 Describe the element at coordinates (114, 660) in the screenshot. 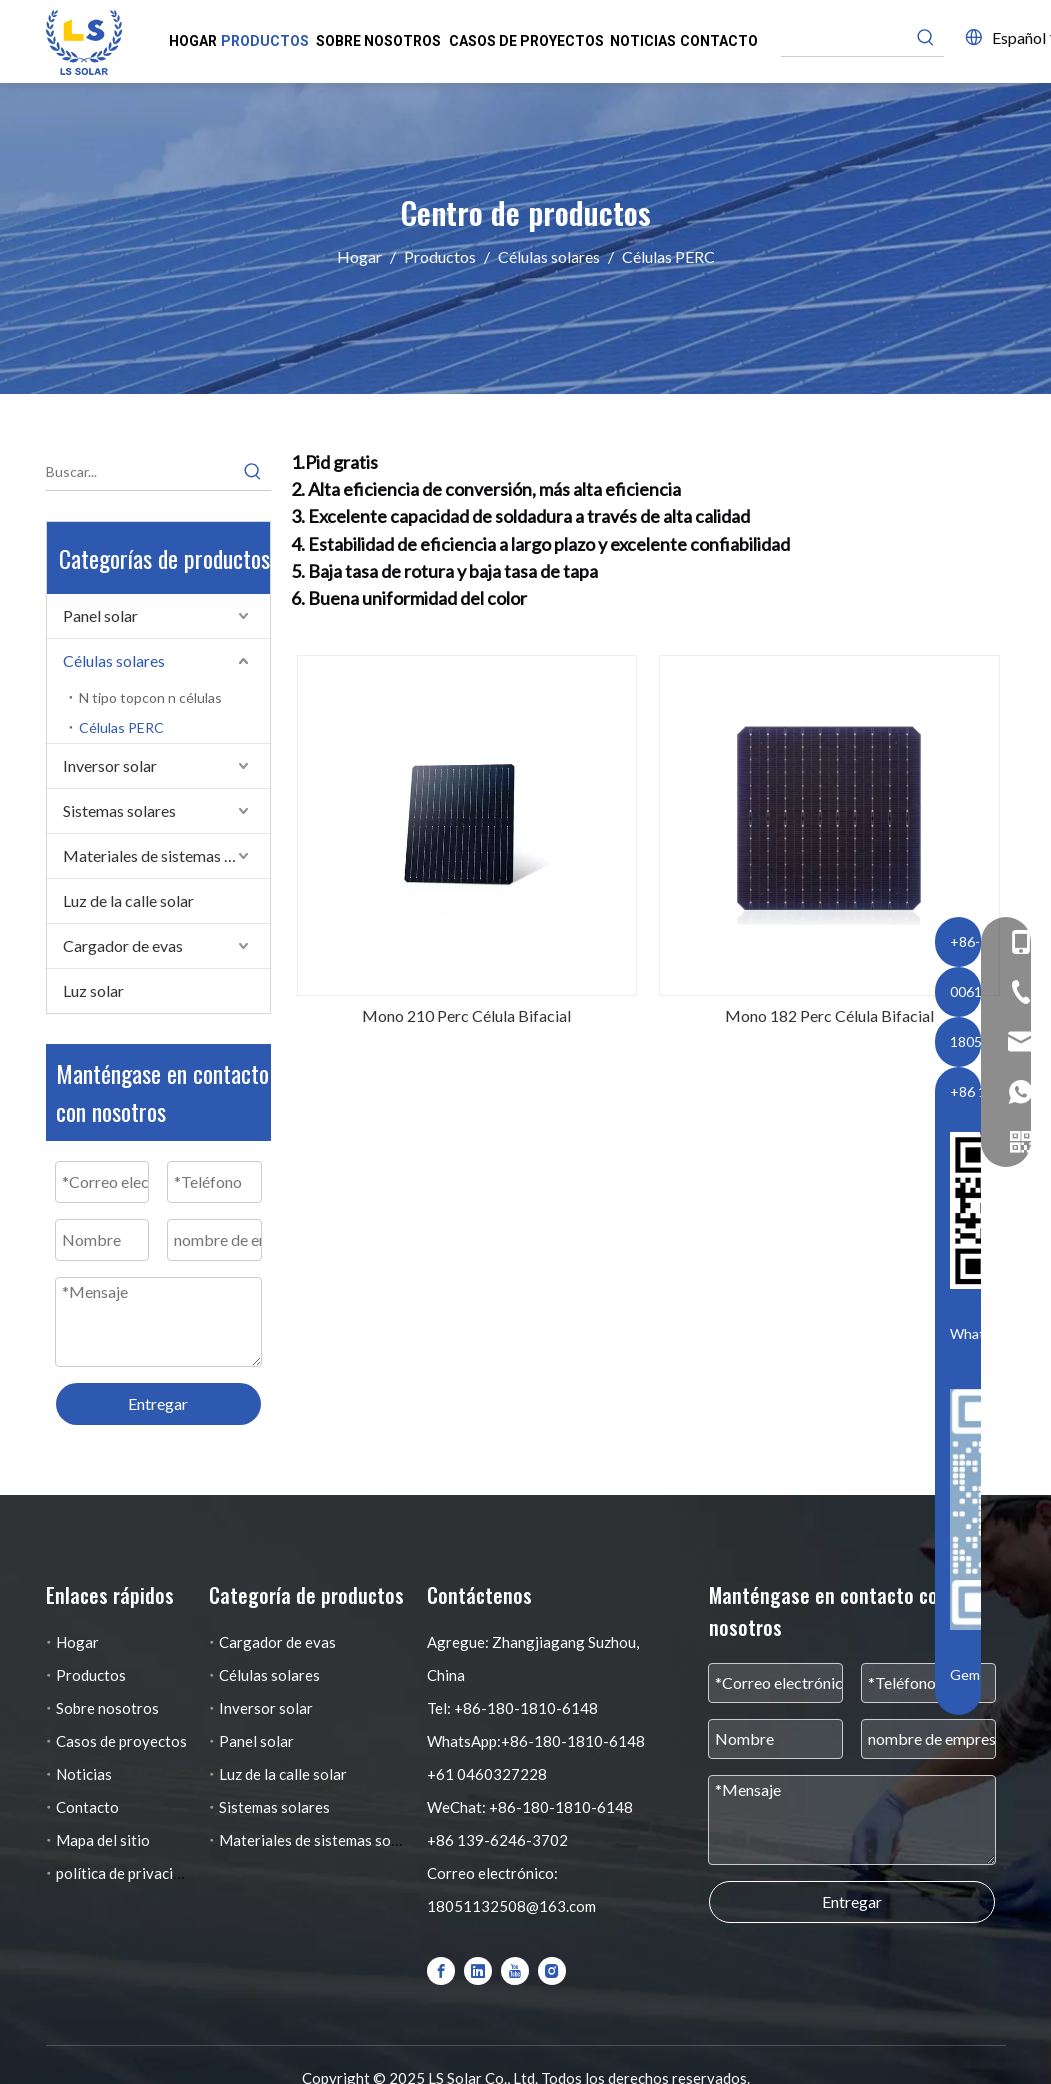

I see `Células solares` at that location.